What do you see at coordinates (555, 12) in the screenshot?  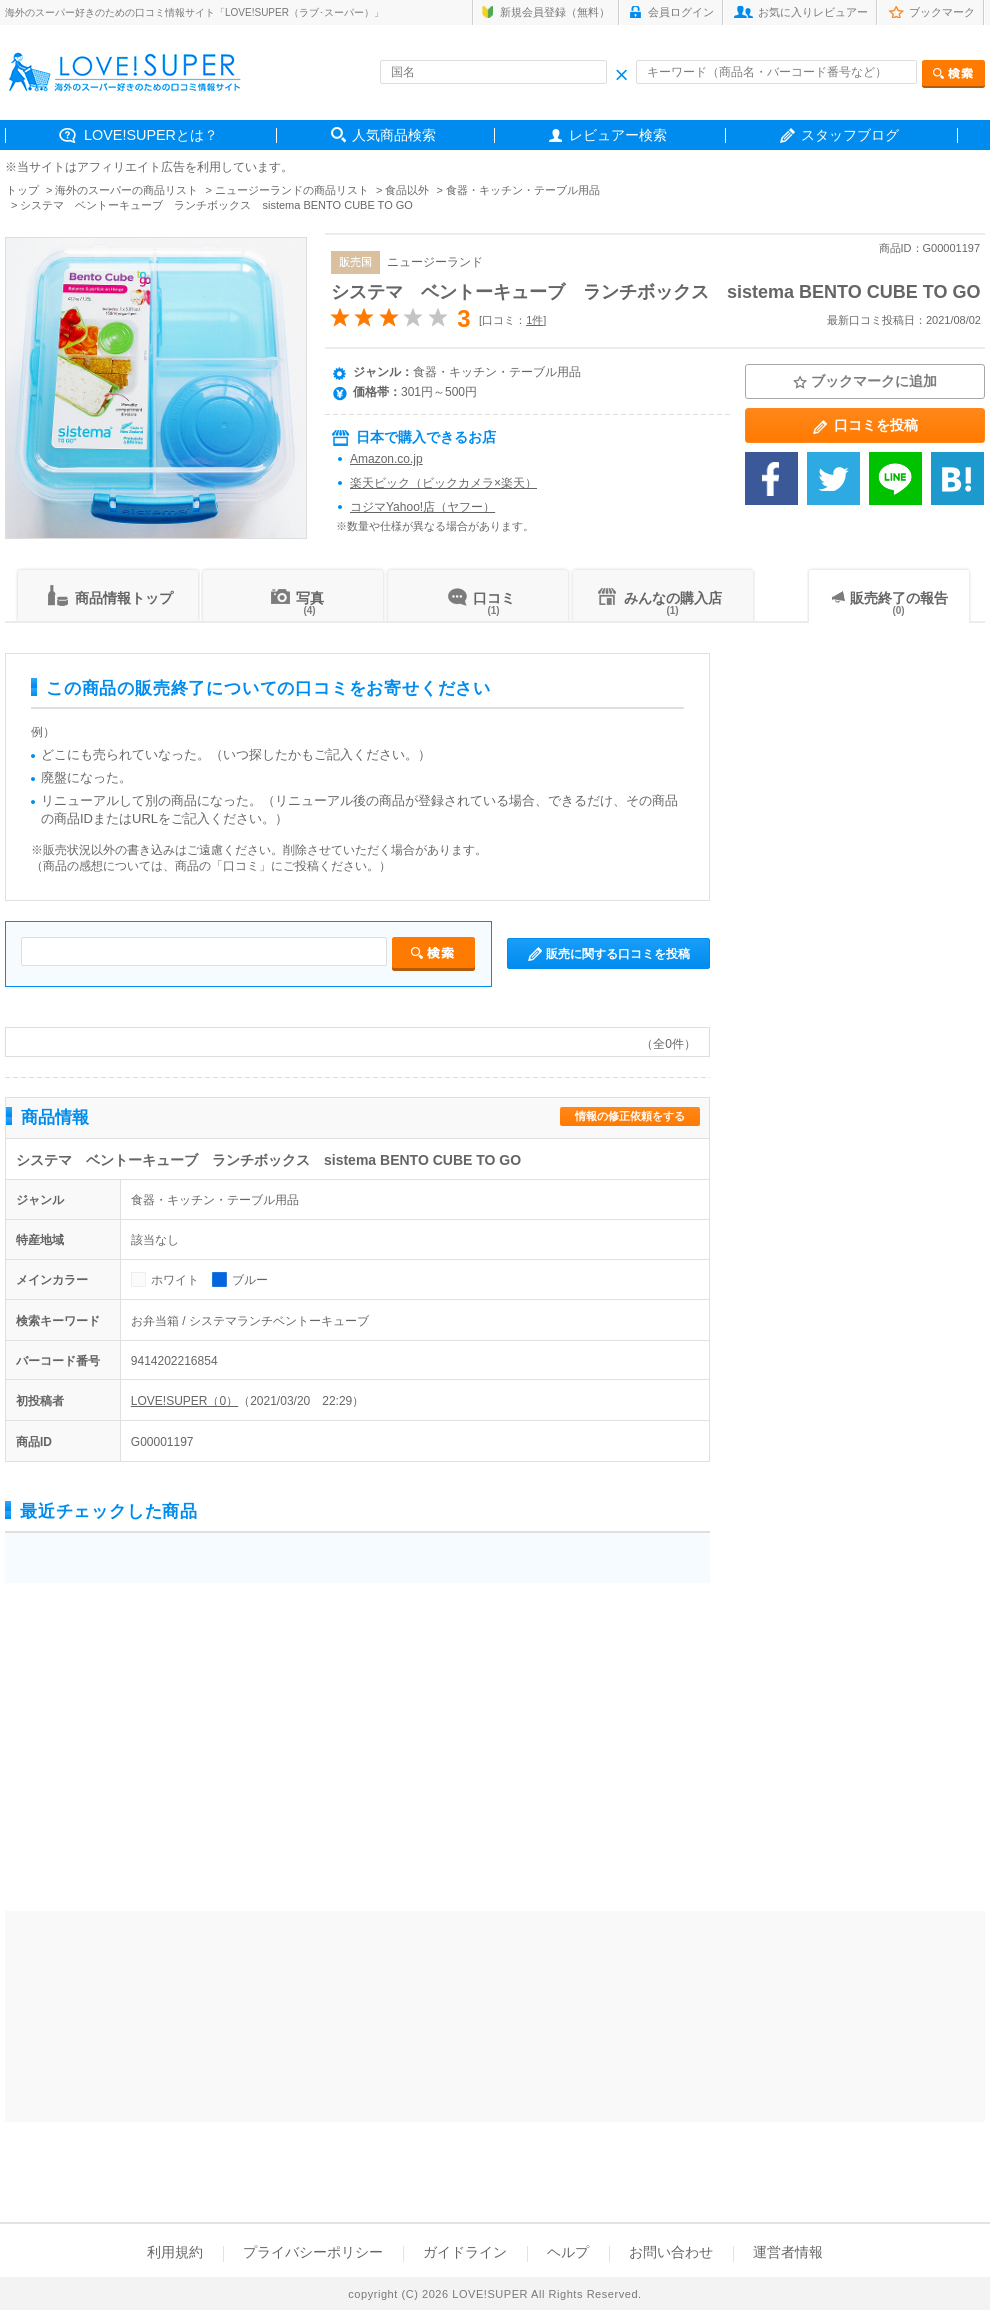 I see `新規会員登録（無料）` at bounding box center [555, 12].